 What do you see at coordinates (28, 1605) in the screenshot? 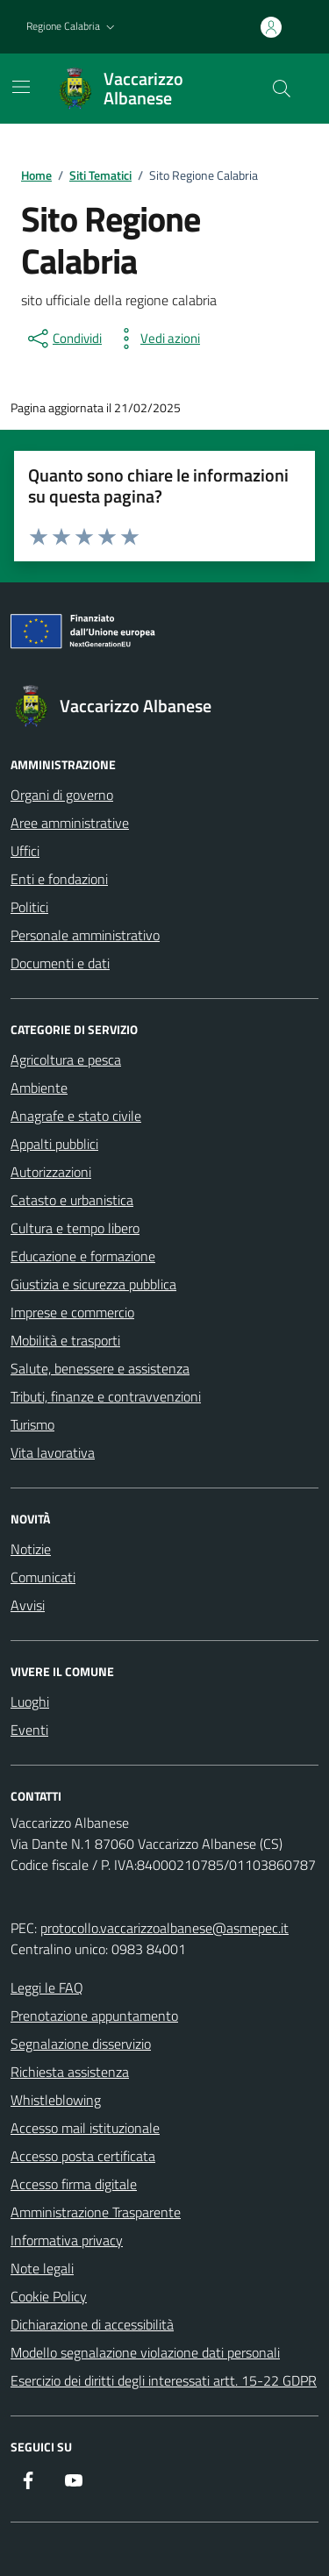
I see `Avvisi` at bounding box center [28, 1605].